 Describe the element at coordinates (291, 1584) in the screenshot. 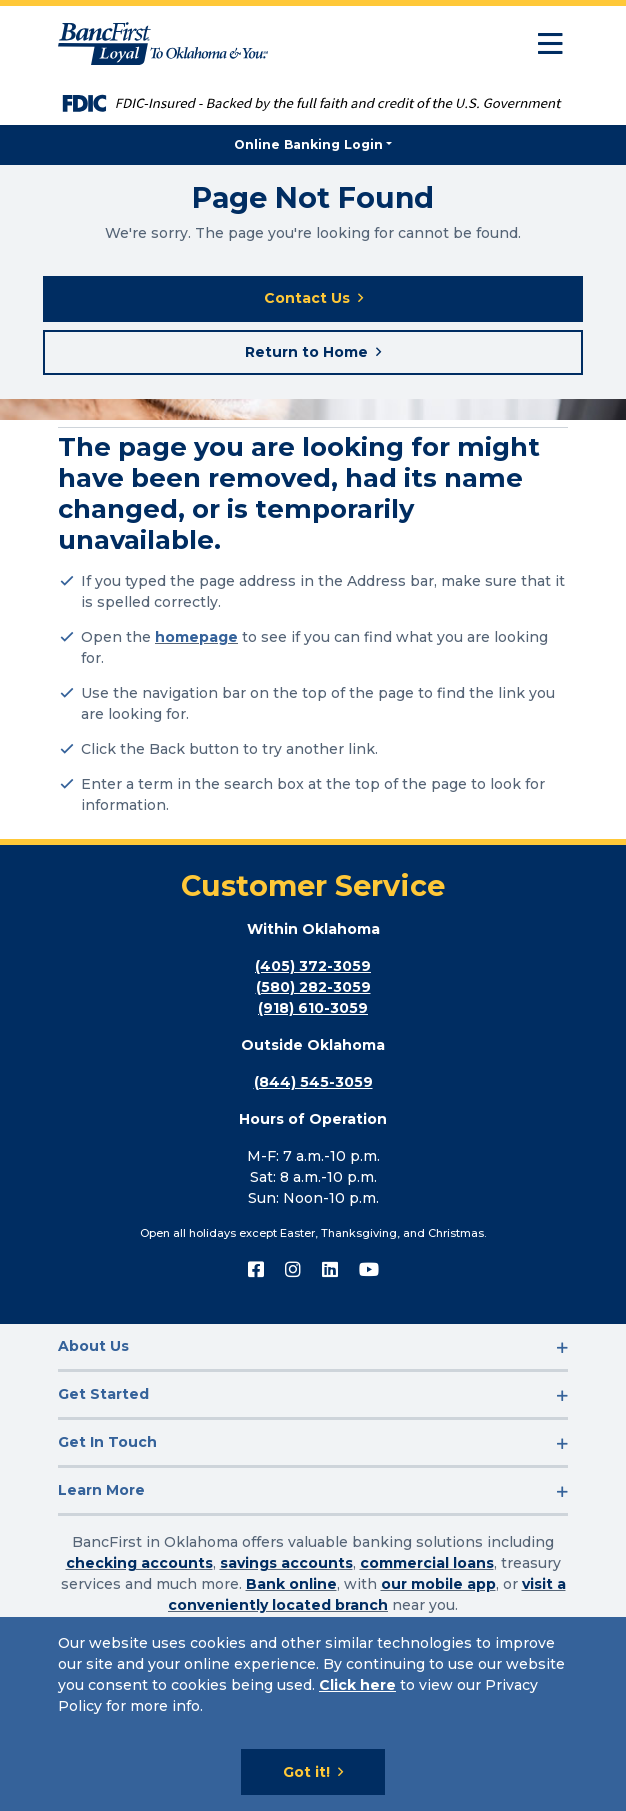

I see `Bank online` at that location.